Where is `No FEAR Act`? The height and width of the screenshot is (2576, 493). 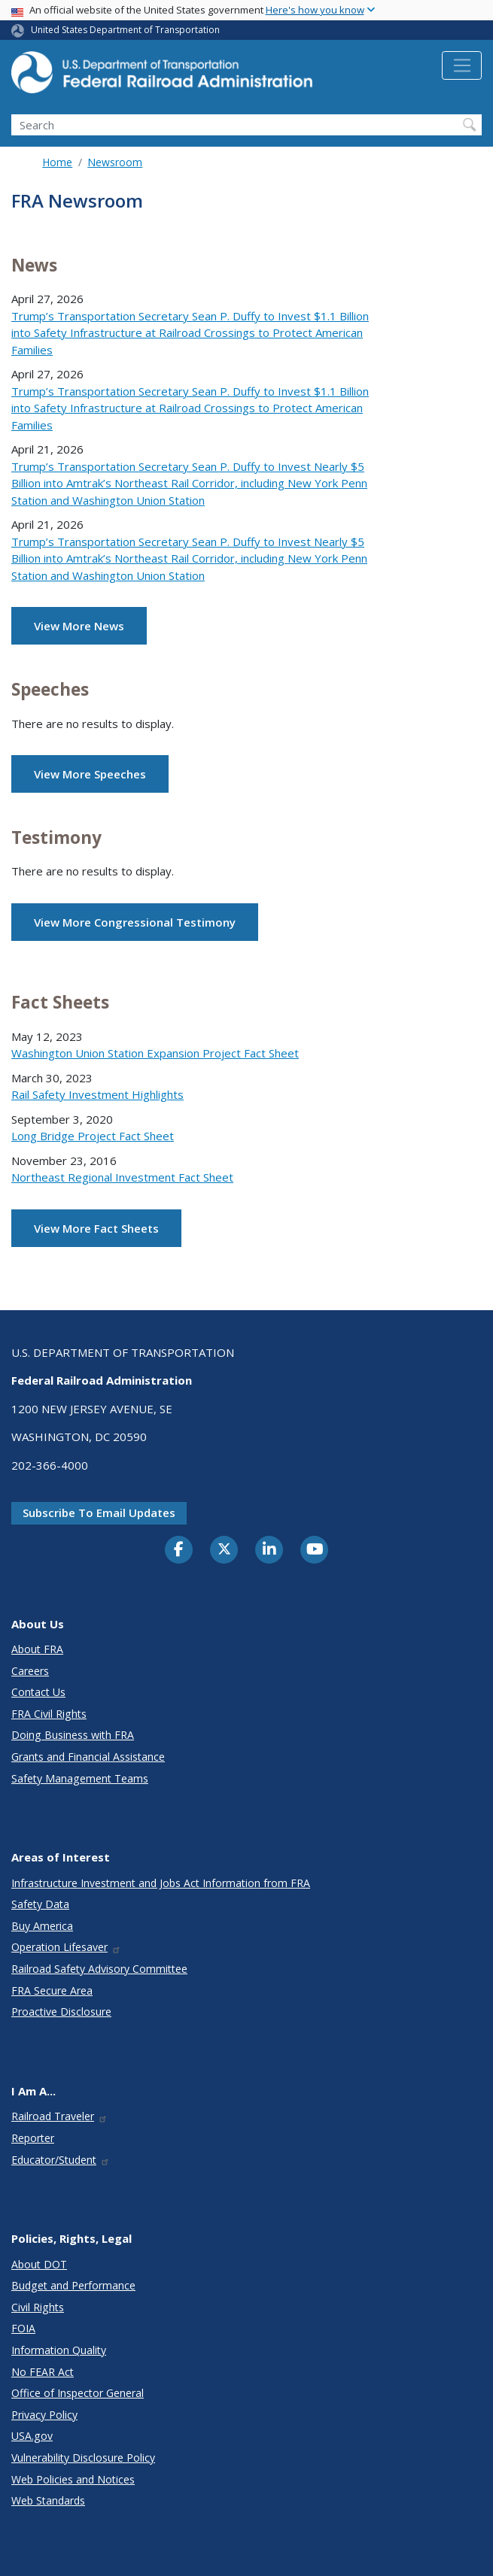 No FEAR Act is located at coordinates (42, 2372).